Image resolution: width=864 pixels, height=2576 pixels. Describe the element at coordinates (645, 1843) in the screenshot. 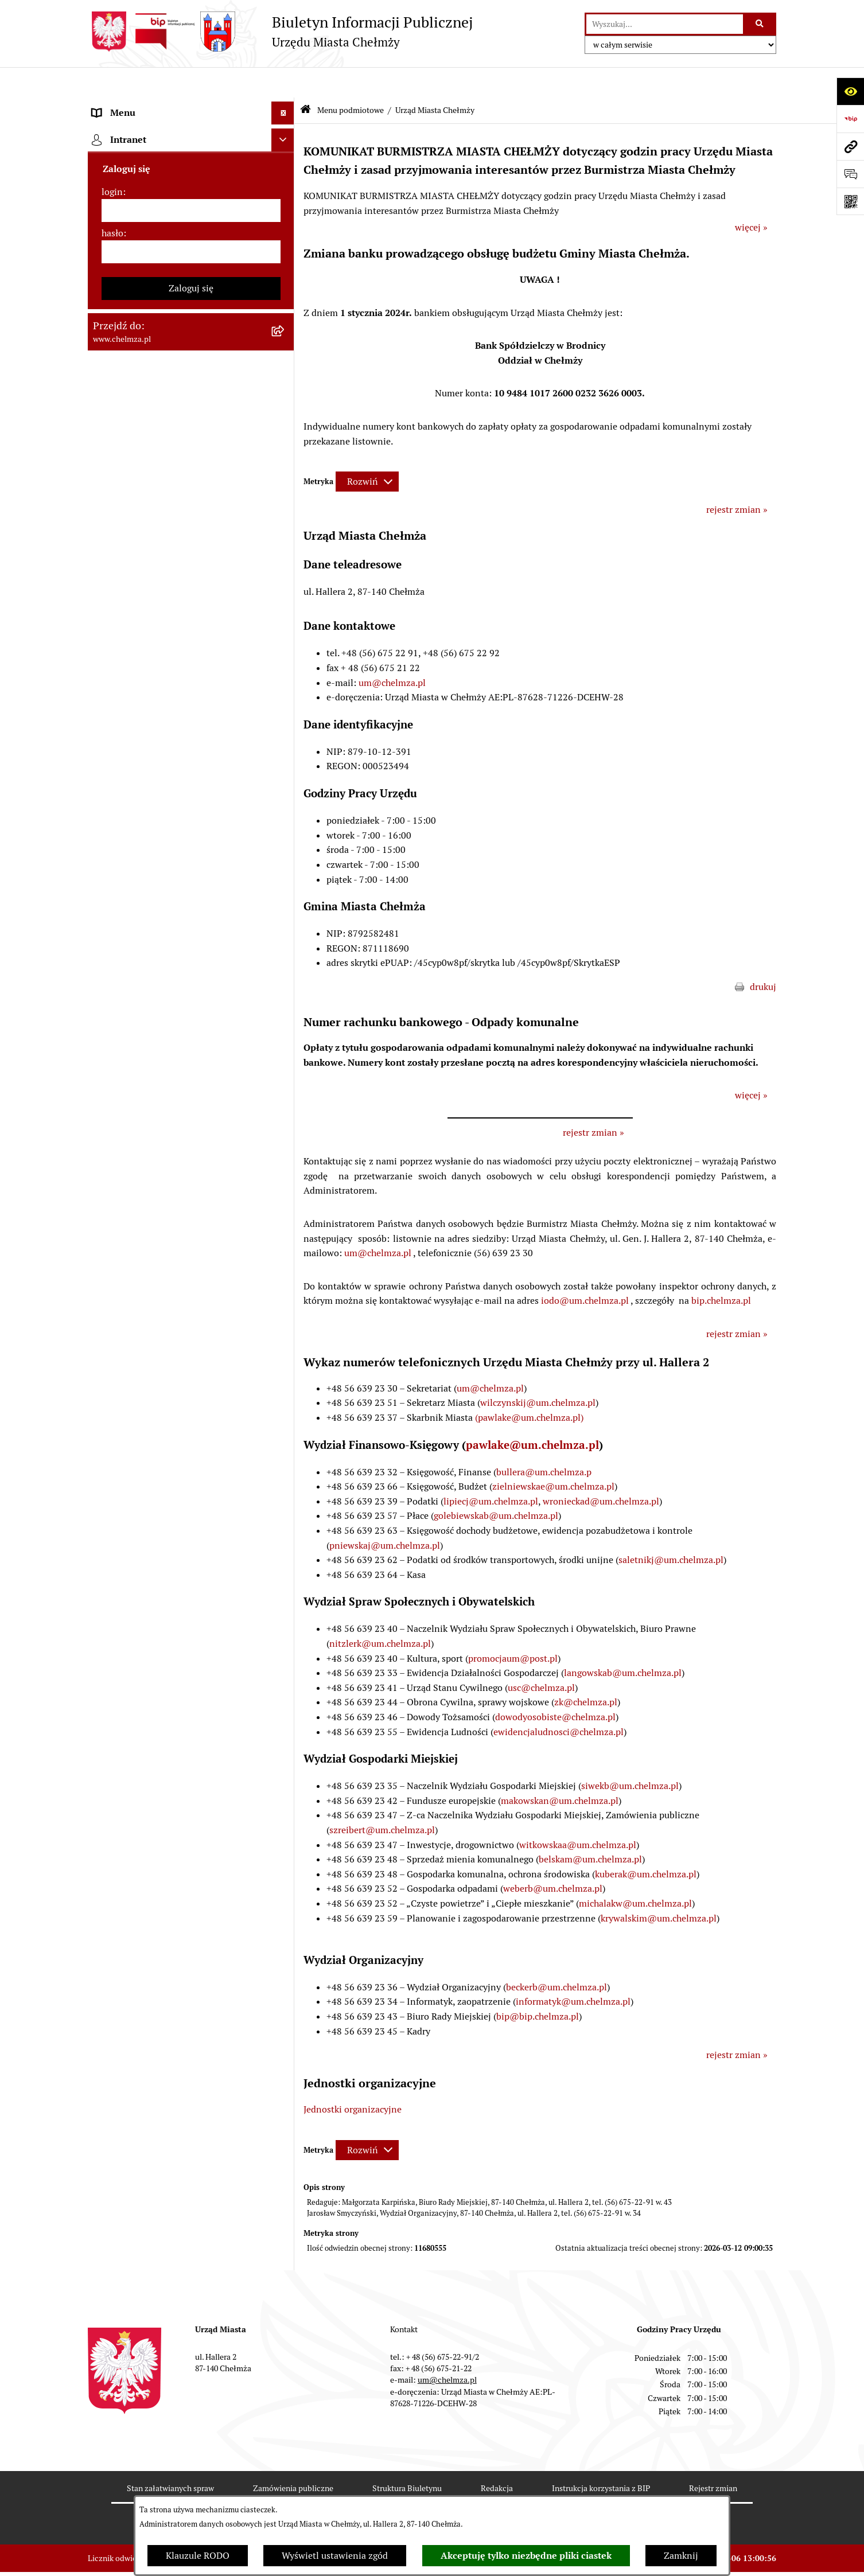

I see `kuberak@um.chelmza.pl` at that location.